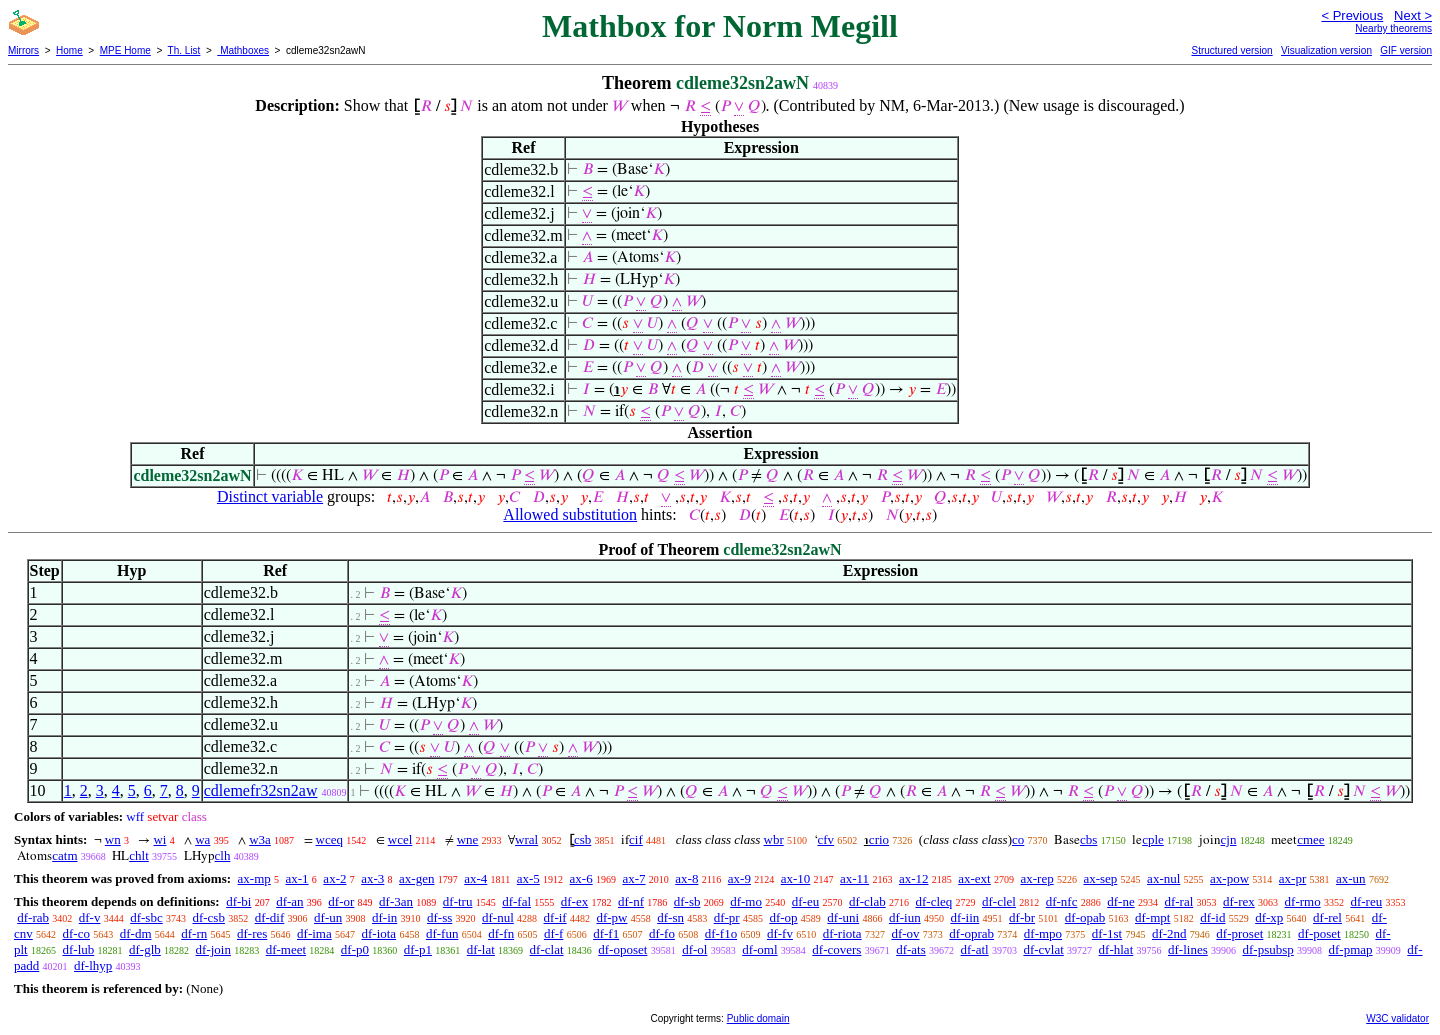 This screenshot has height=1035, width=1440. Describe the element at coordinates (914, 878) in the screenshot. I see `ax-12` at that location.